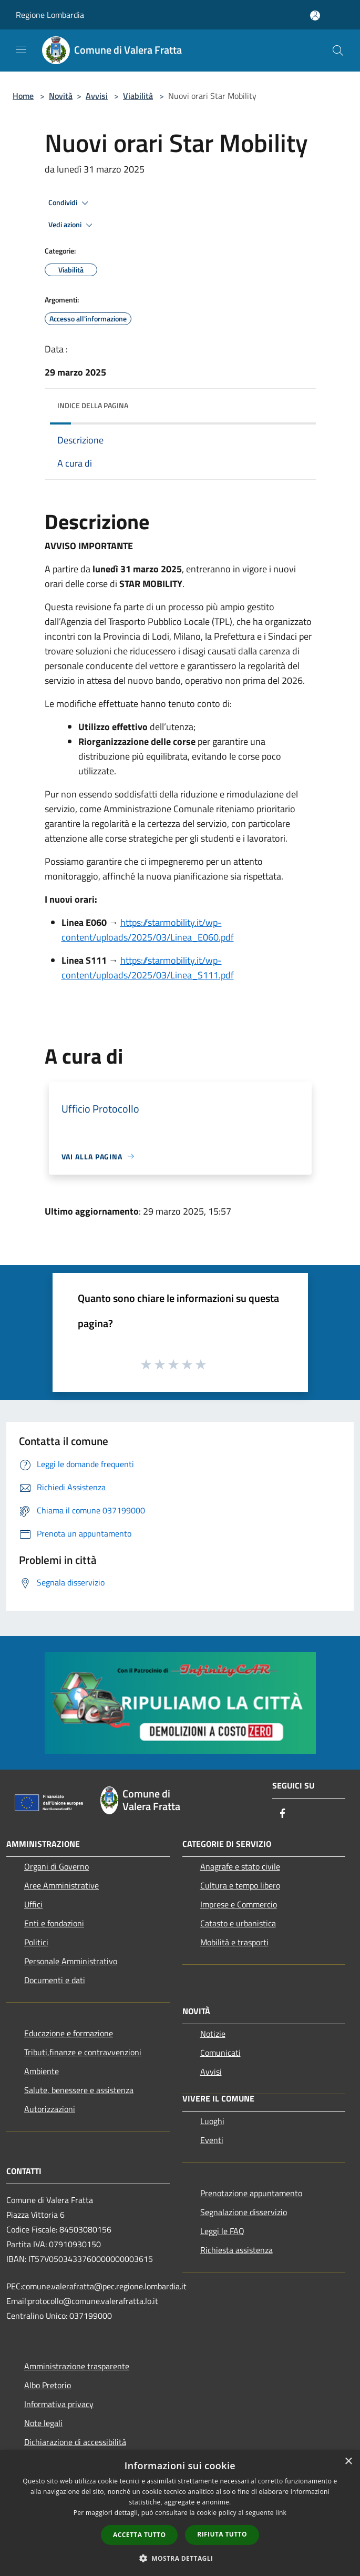 The width and height of the screenshot is (360, 2576). What do you see at coordinates (75, 2442) in the screenshot?
I see `Dichiarazione di accessibilità` at bounding box center [75, 2442].